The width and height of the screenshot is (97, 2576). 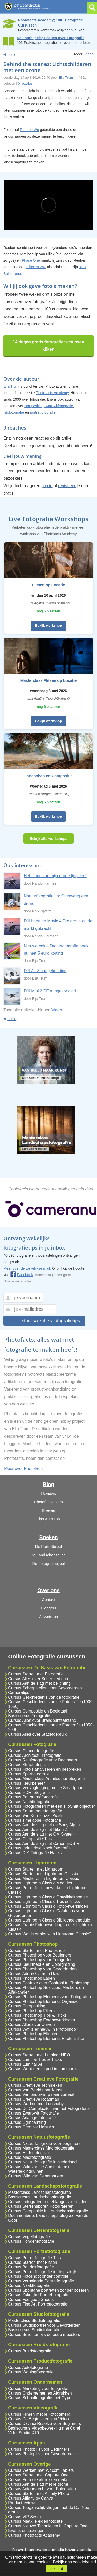 I want to click on portretfotografie, so click(x=43, y=412).